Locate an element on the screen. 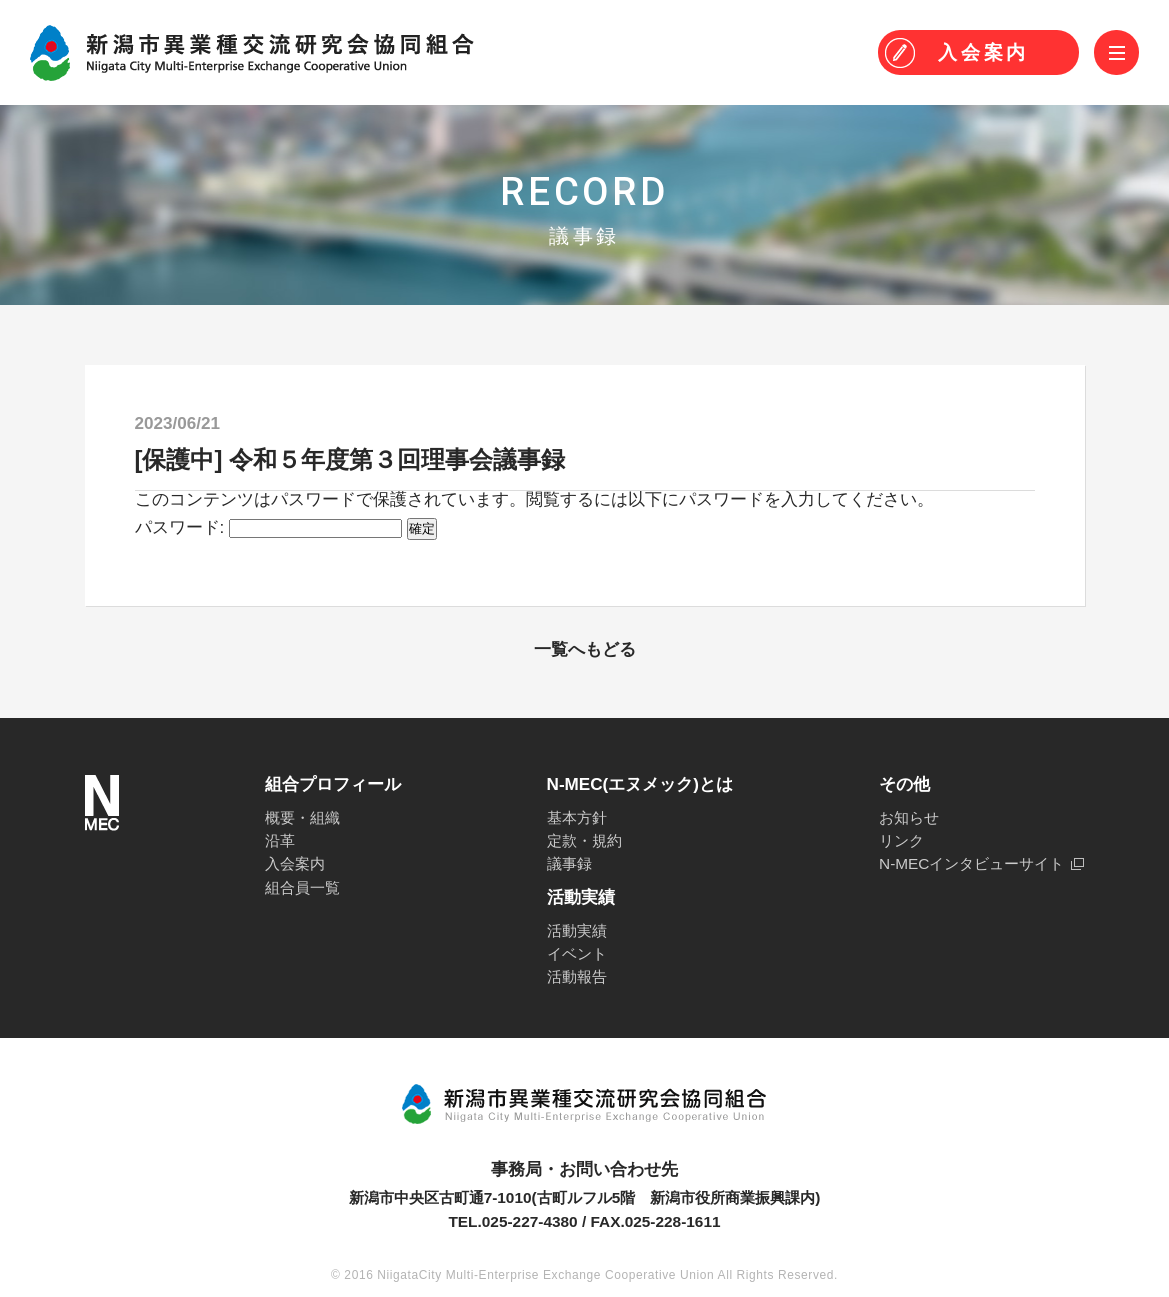 This screenshot has width=1169, height=1297. 議事録 is located at coordinates (569, 863).